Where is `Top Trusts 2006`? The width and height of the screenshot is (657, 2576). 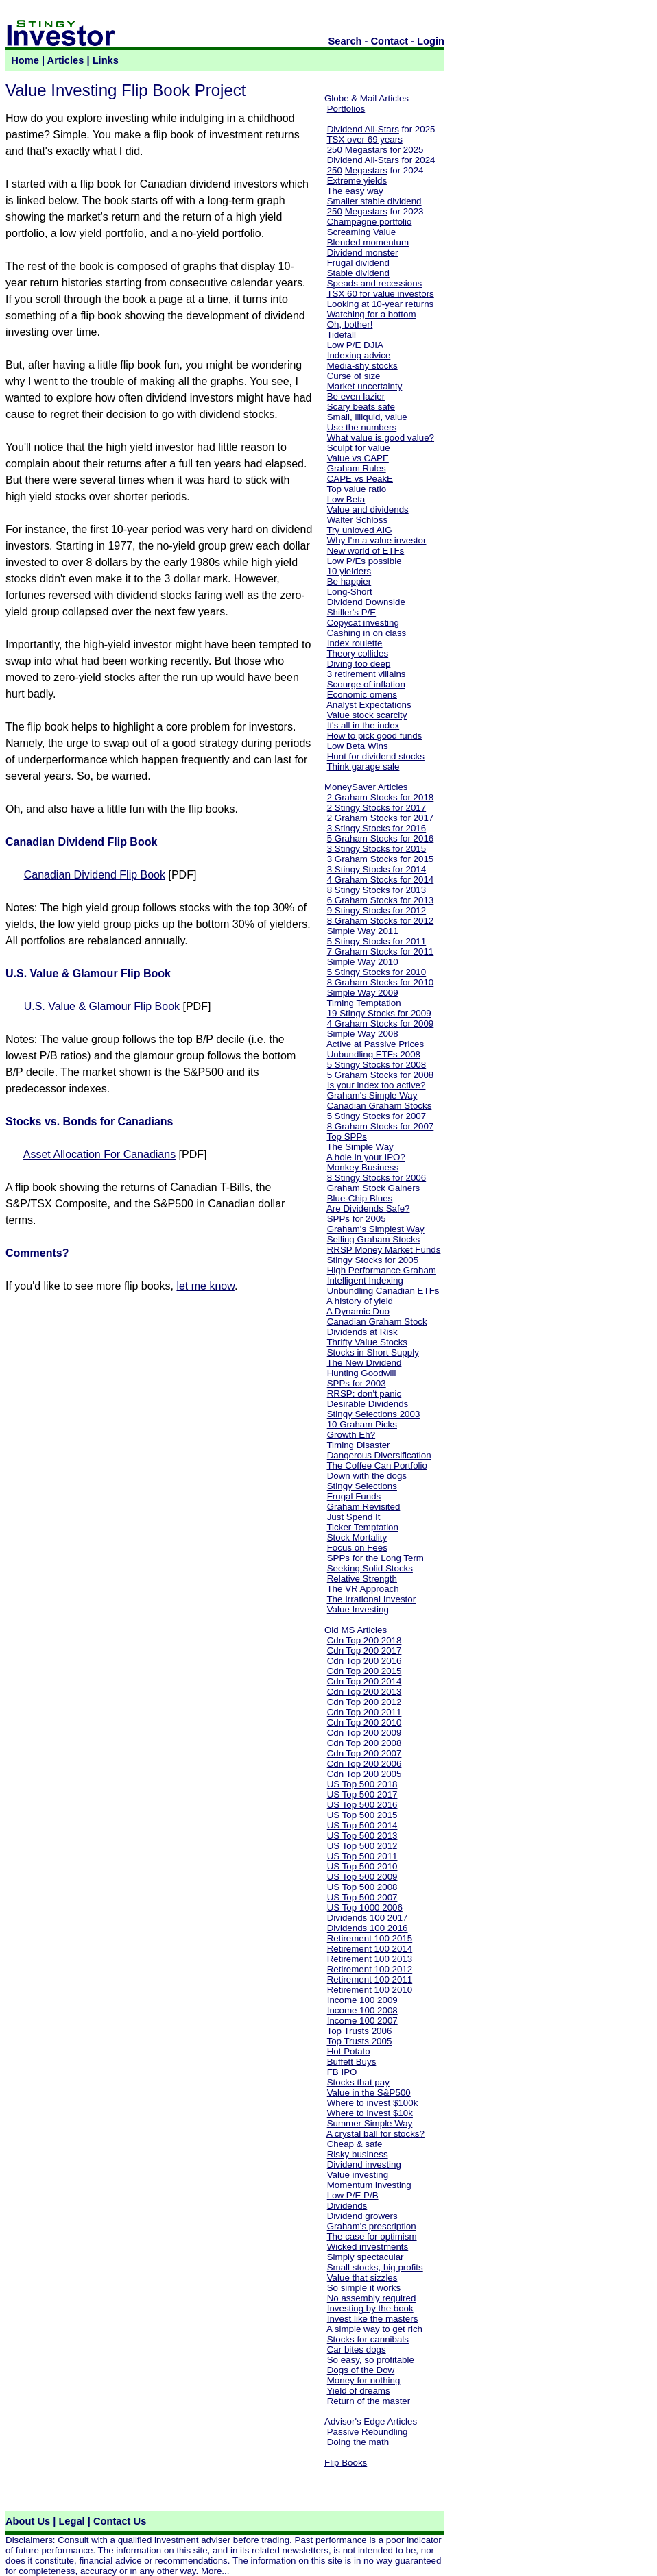 Top Trusts 2006 is located at coordinates (359, 2031).